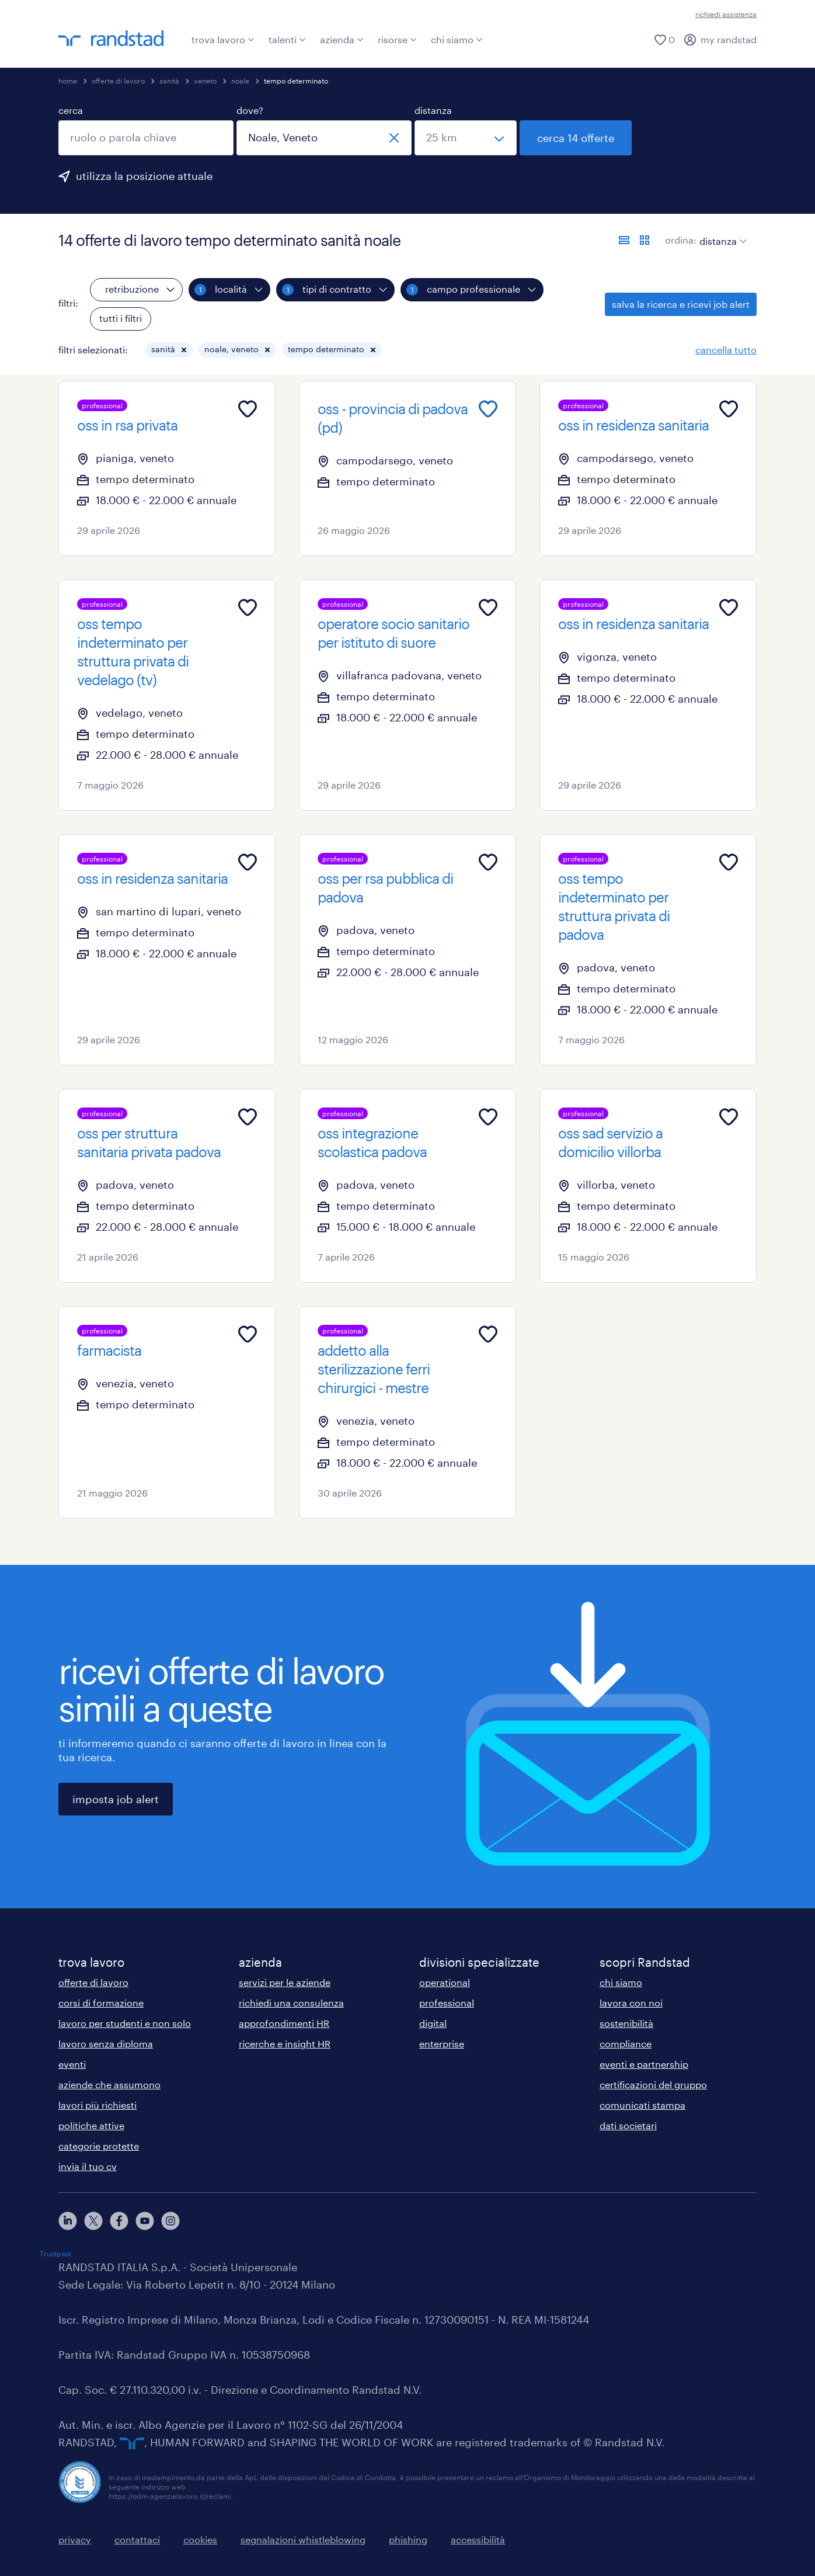  What do you see at coordinates (109, 2084) in the screenshot?
I see `aziende che assumono` at bounding box center [109, 2084].